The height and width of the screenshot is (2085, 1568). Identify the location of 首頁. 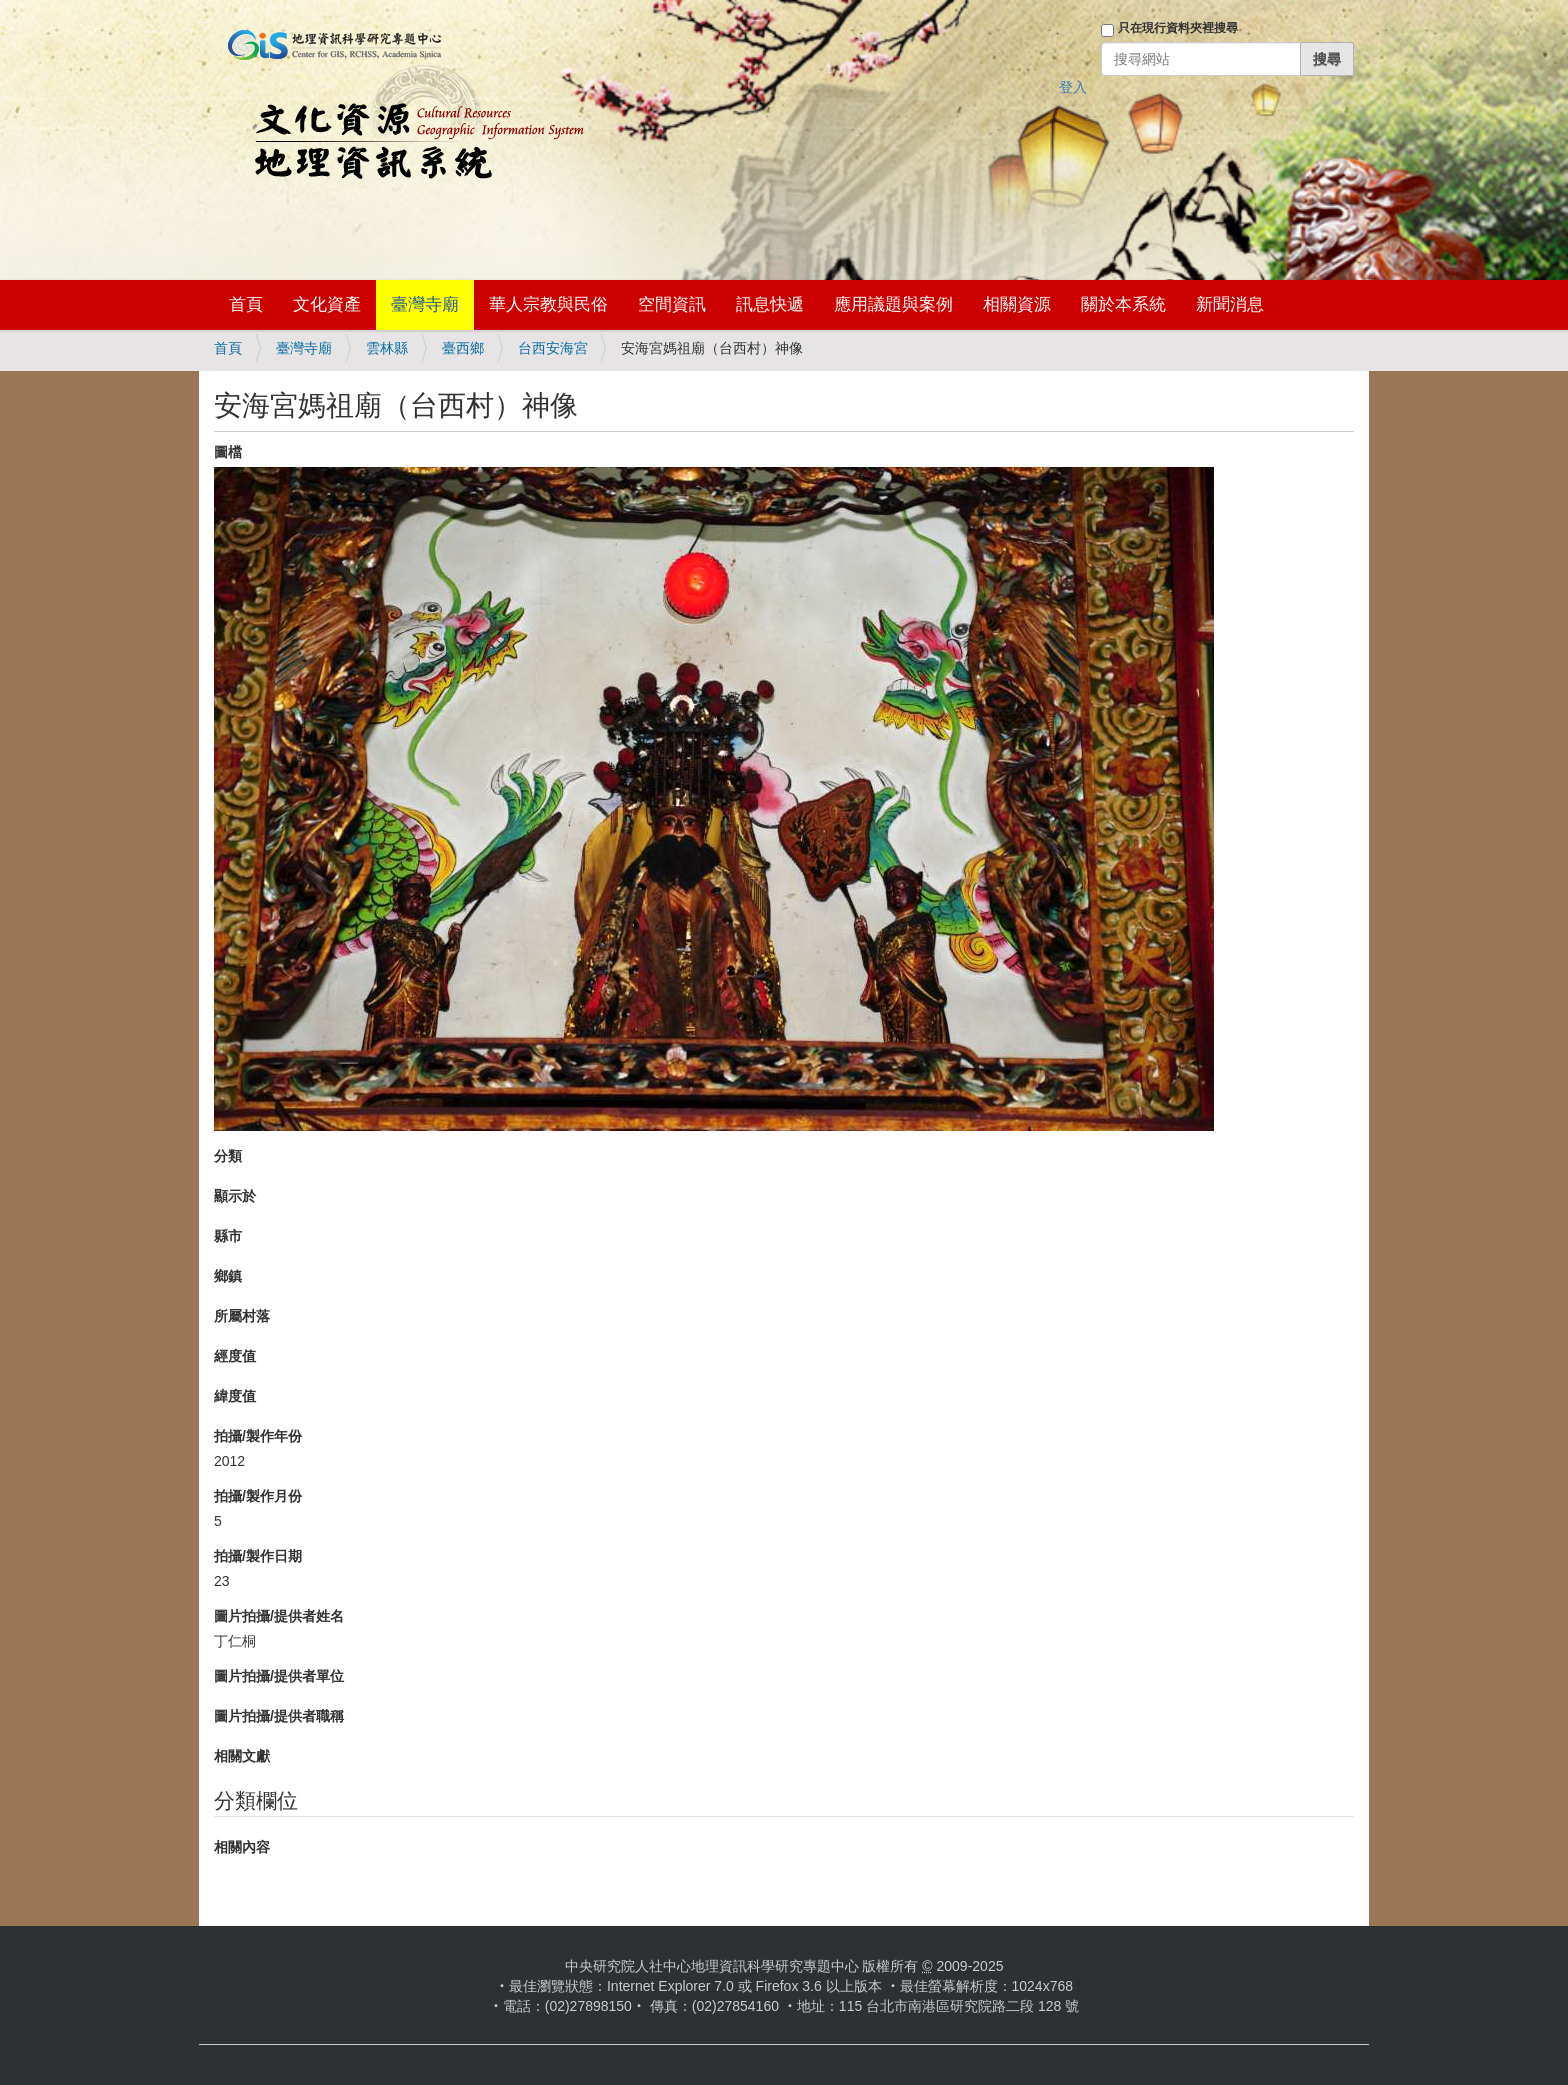
(246, 304).